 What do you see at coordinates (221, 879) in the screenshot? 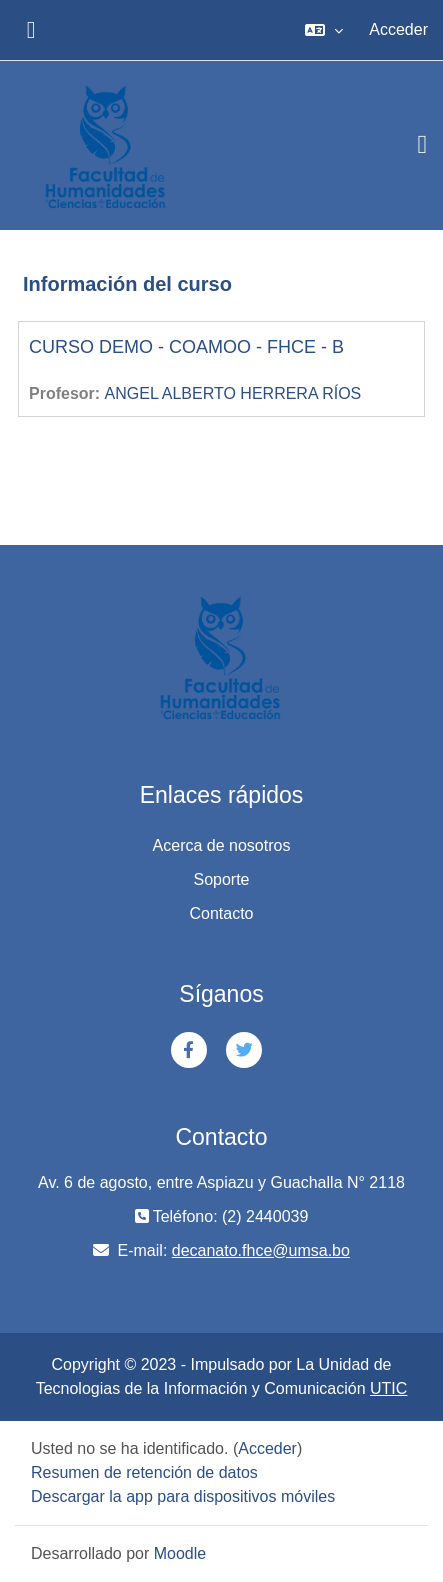
I see `Soporte` at bounding box center [221, 879].